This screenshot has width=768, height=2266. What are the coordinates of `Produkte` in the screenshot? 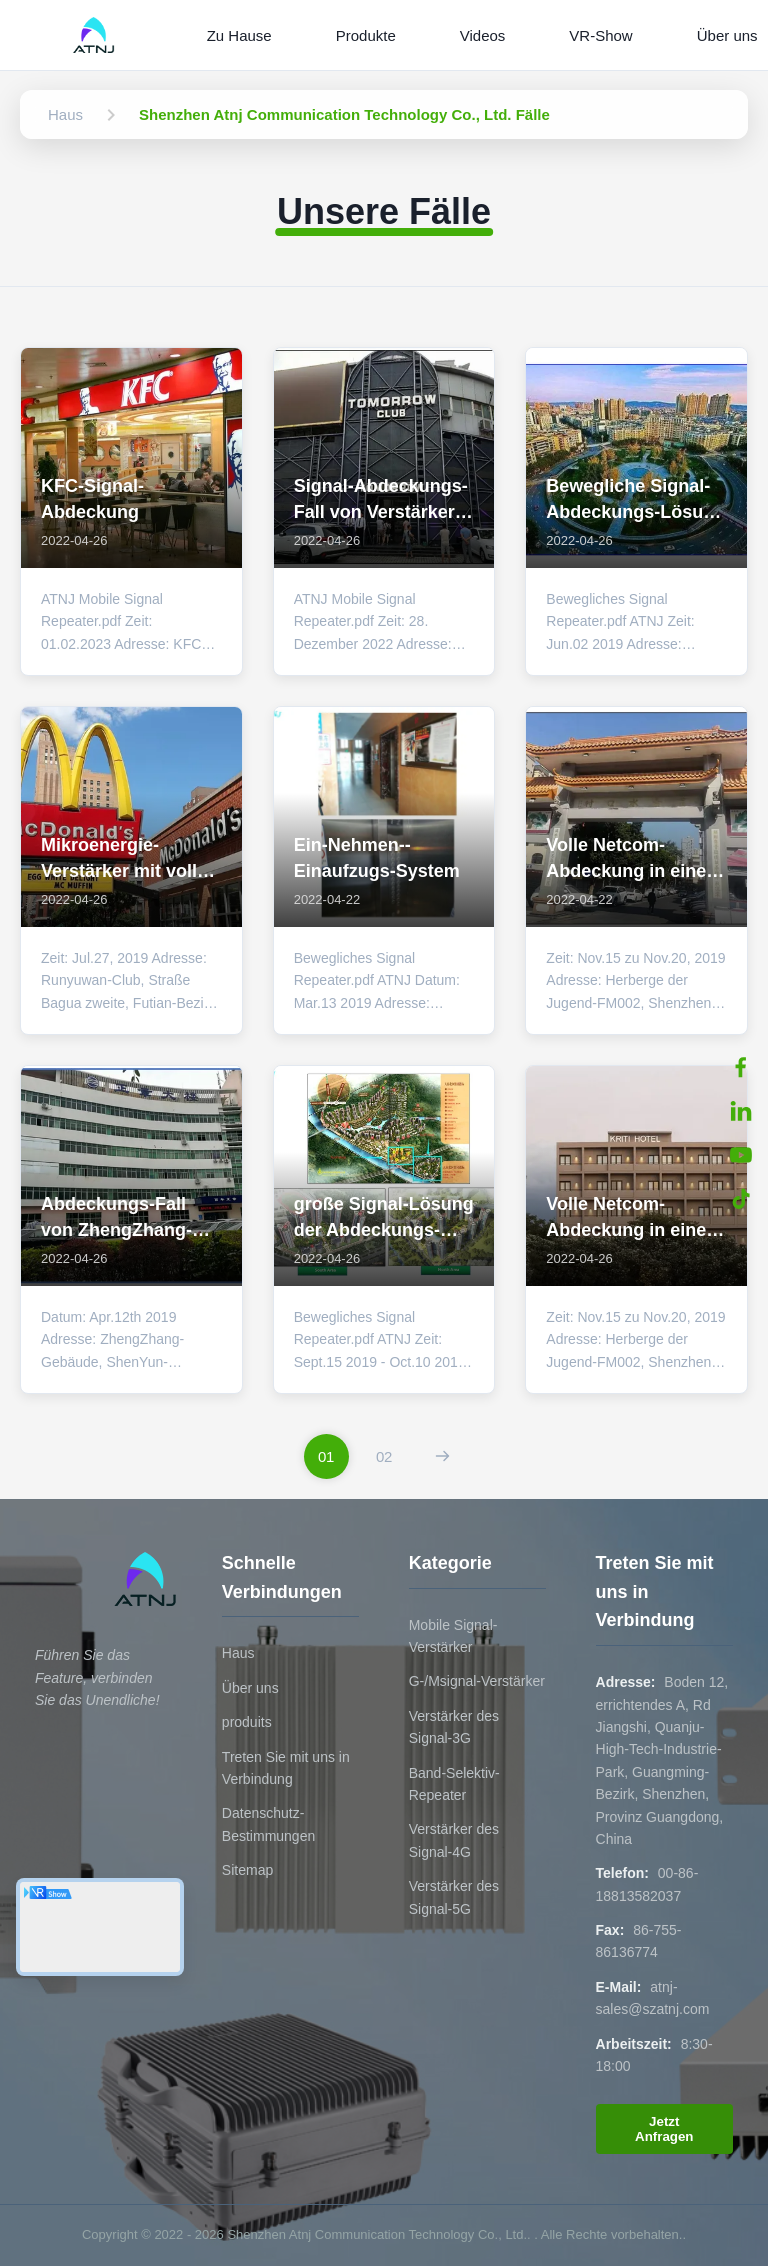 It's located at (366, 35).